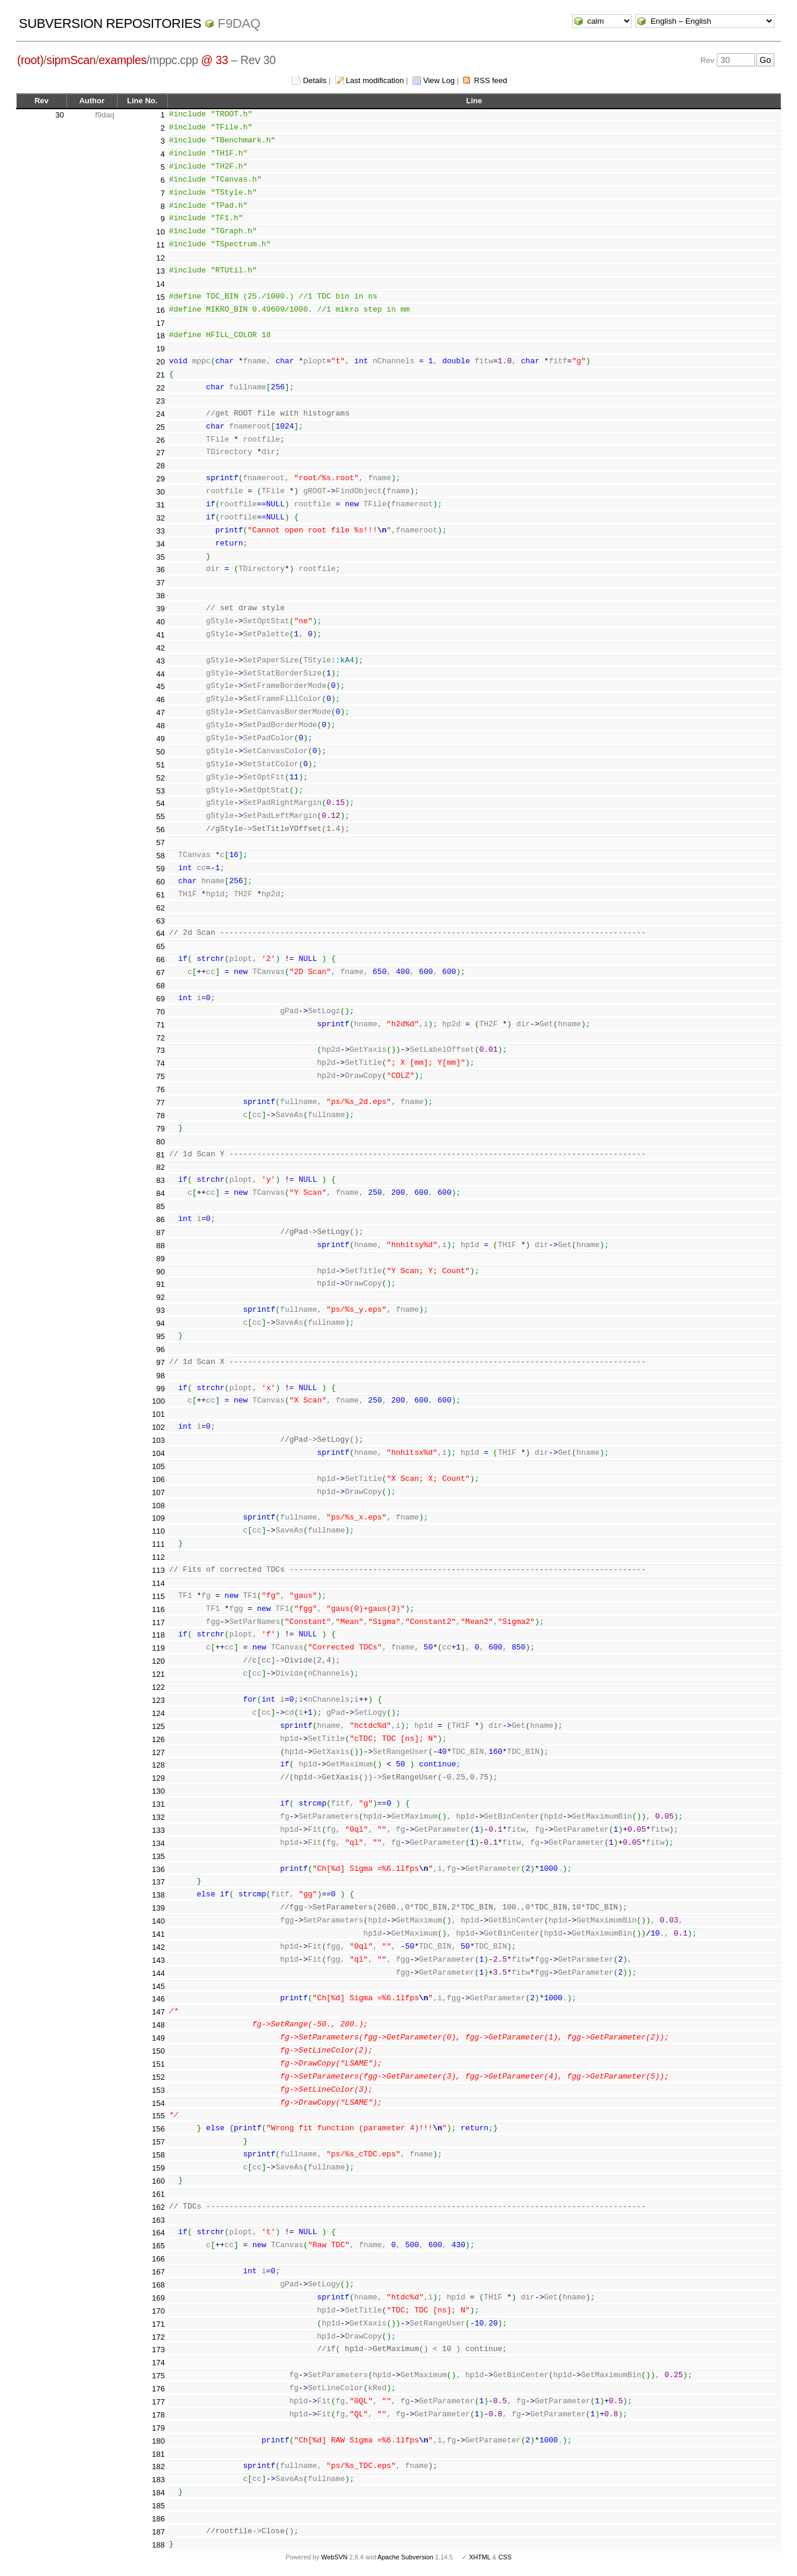 The width and height of the screenshot is (797, 2576). I want to click on Apache Subversion, so click(405, 2557).